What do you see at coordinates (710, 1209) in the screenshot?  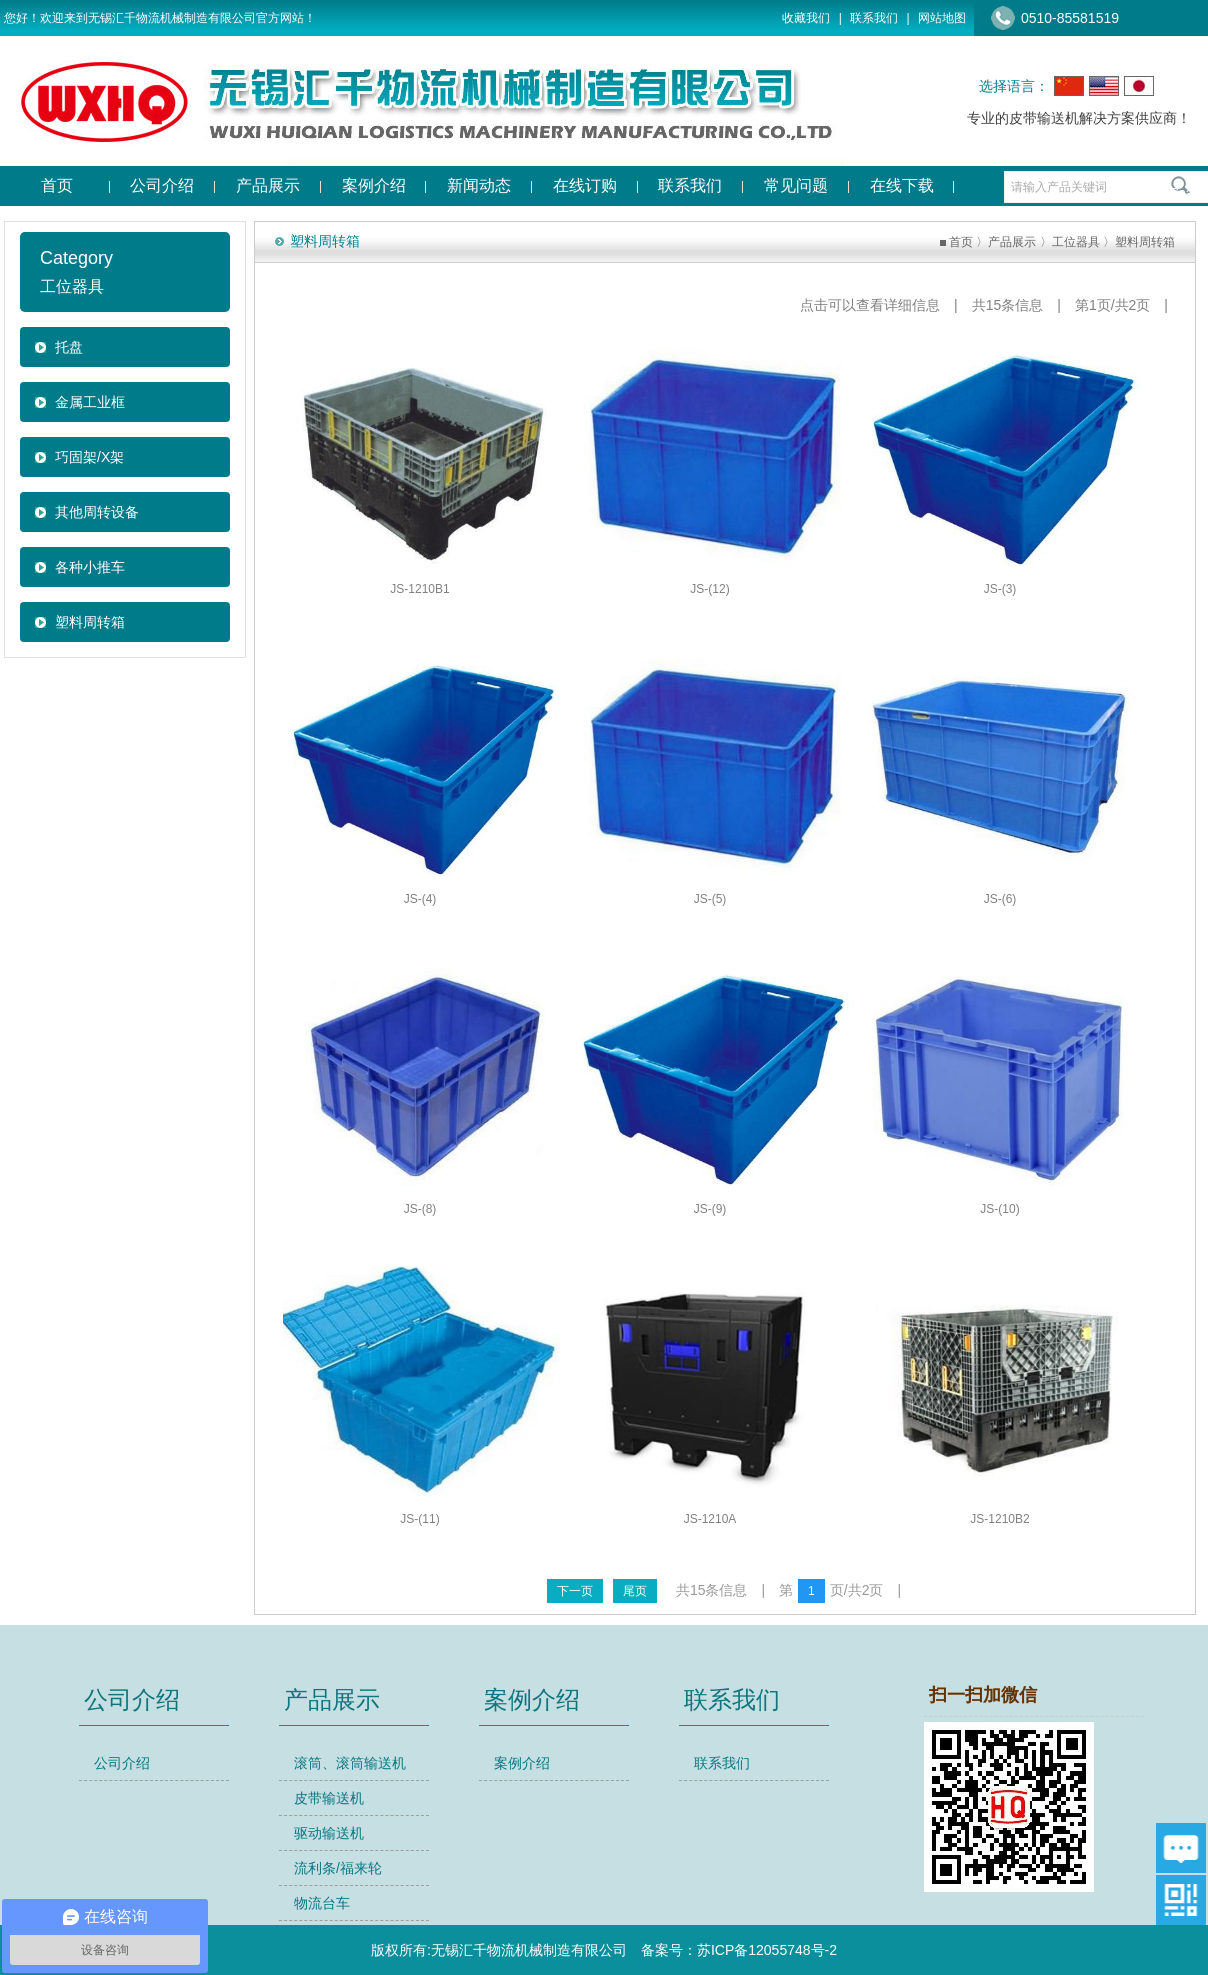 I see `JS-(9)` at bounding box center [710, 1209].